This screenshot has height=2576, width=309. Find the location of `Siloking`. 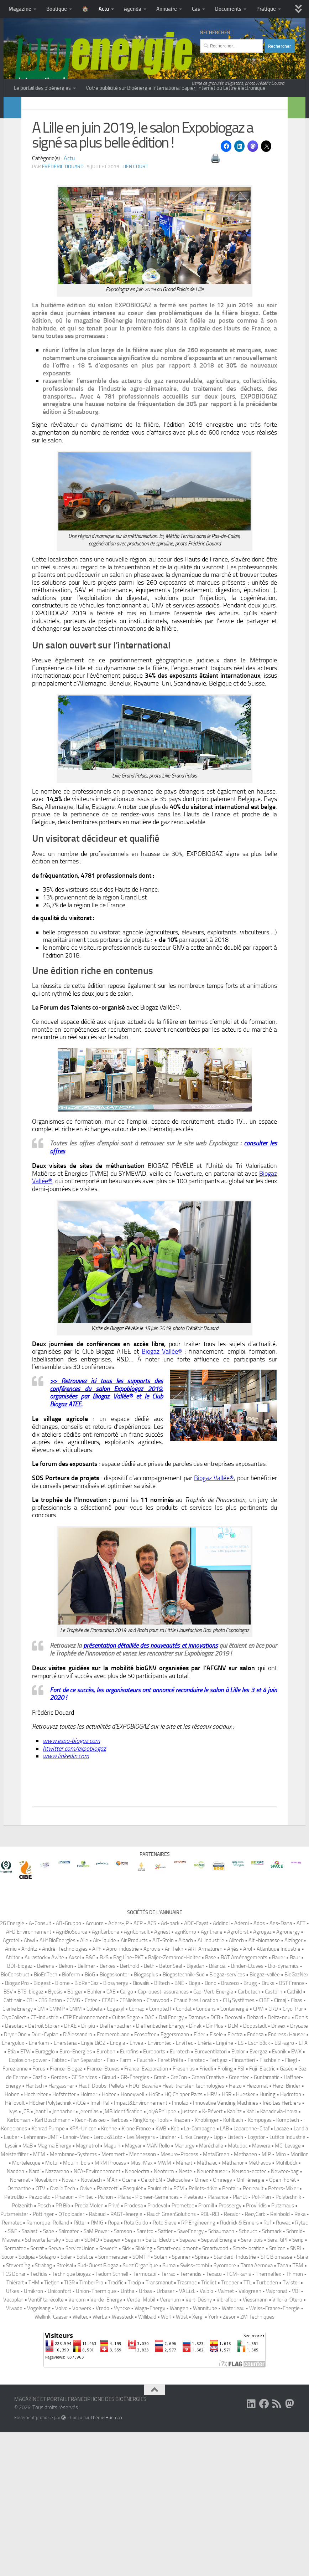

Siloking is located at coordinates (143, 2409).